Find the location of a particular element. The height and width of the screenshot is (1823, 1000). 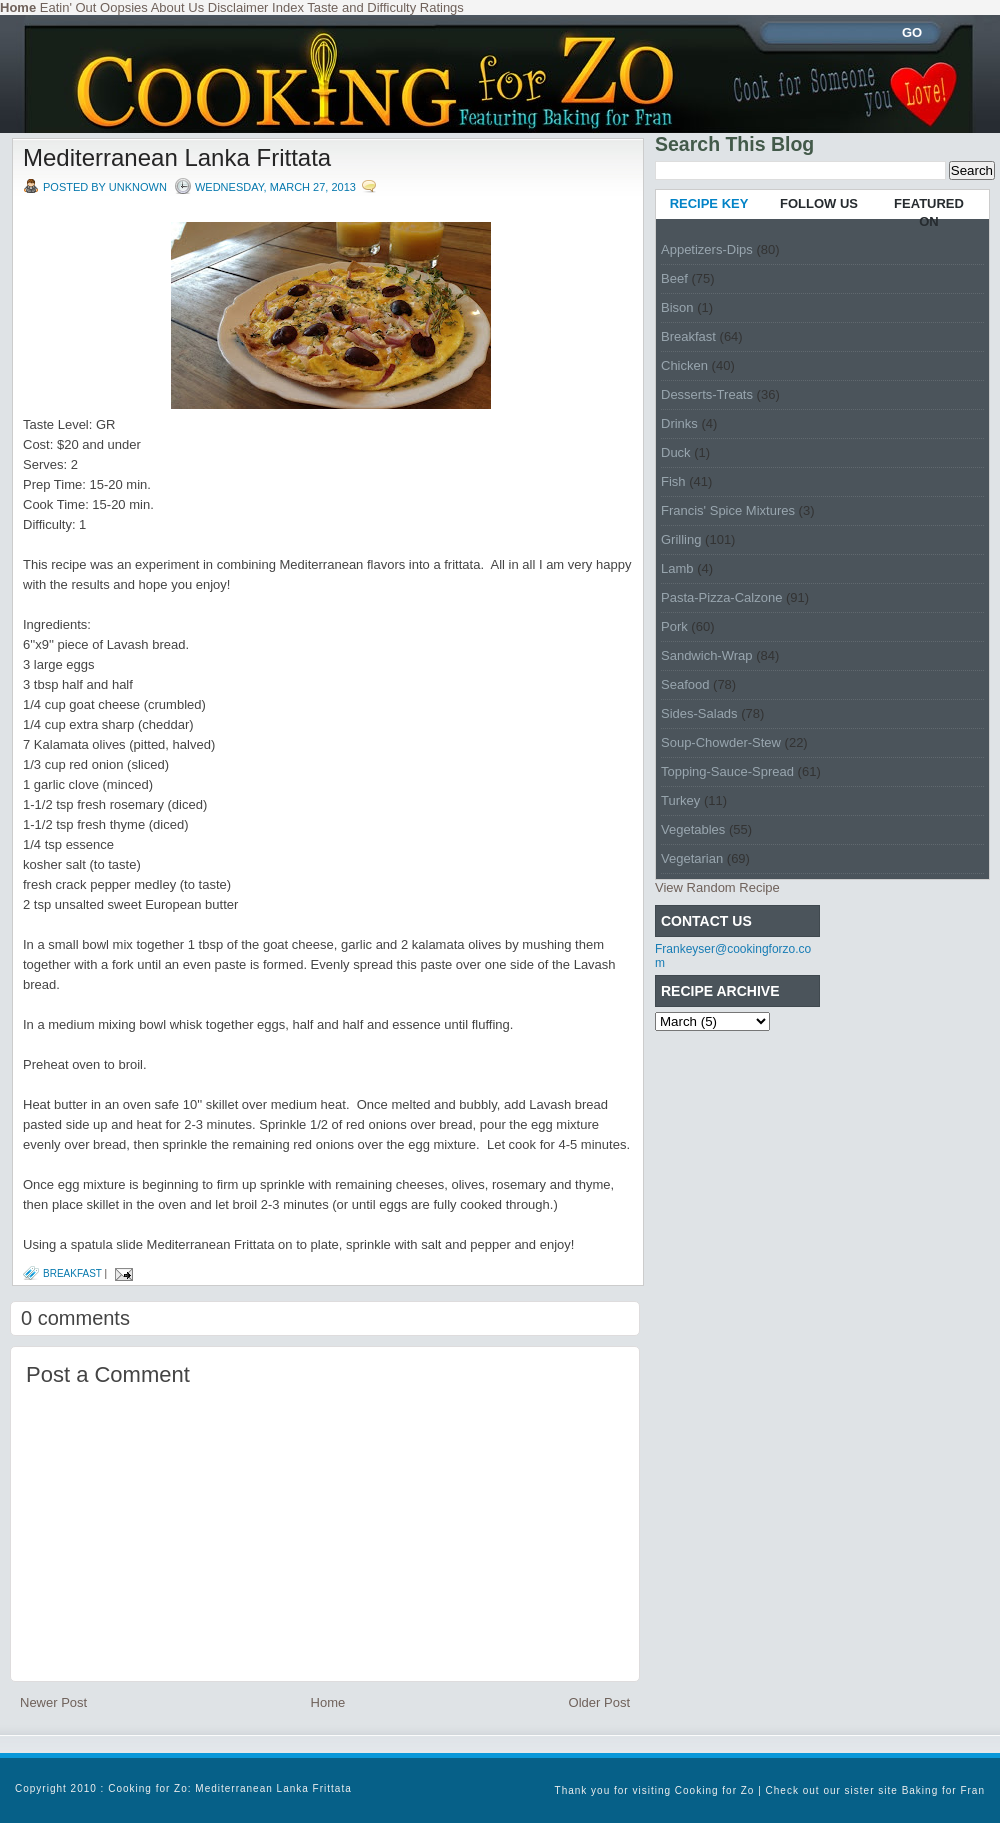

Topping-Sauce-Spread is located at coordinates (727, 771).